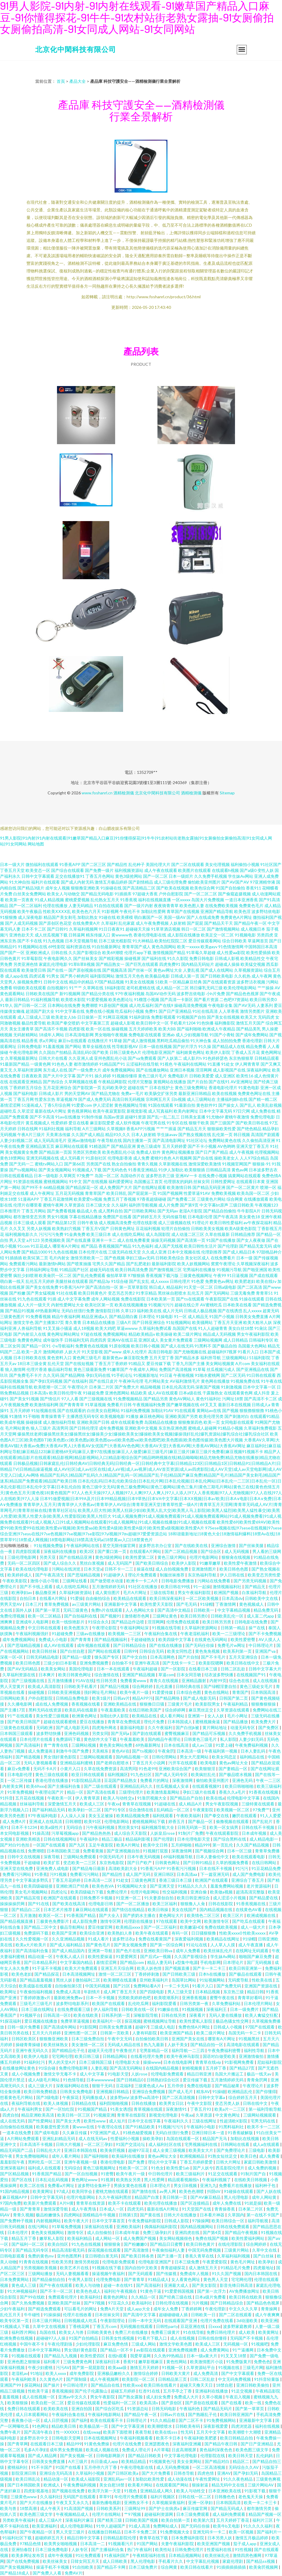 The height and width of the screenshot is (2576, 282). Describe the element at coordinates (123, 1850) in the screenshot. I see `国产亚洲视频自拍` at that location.